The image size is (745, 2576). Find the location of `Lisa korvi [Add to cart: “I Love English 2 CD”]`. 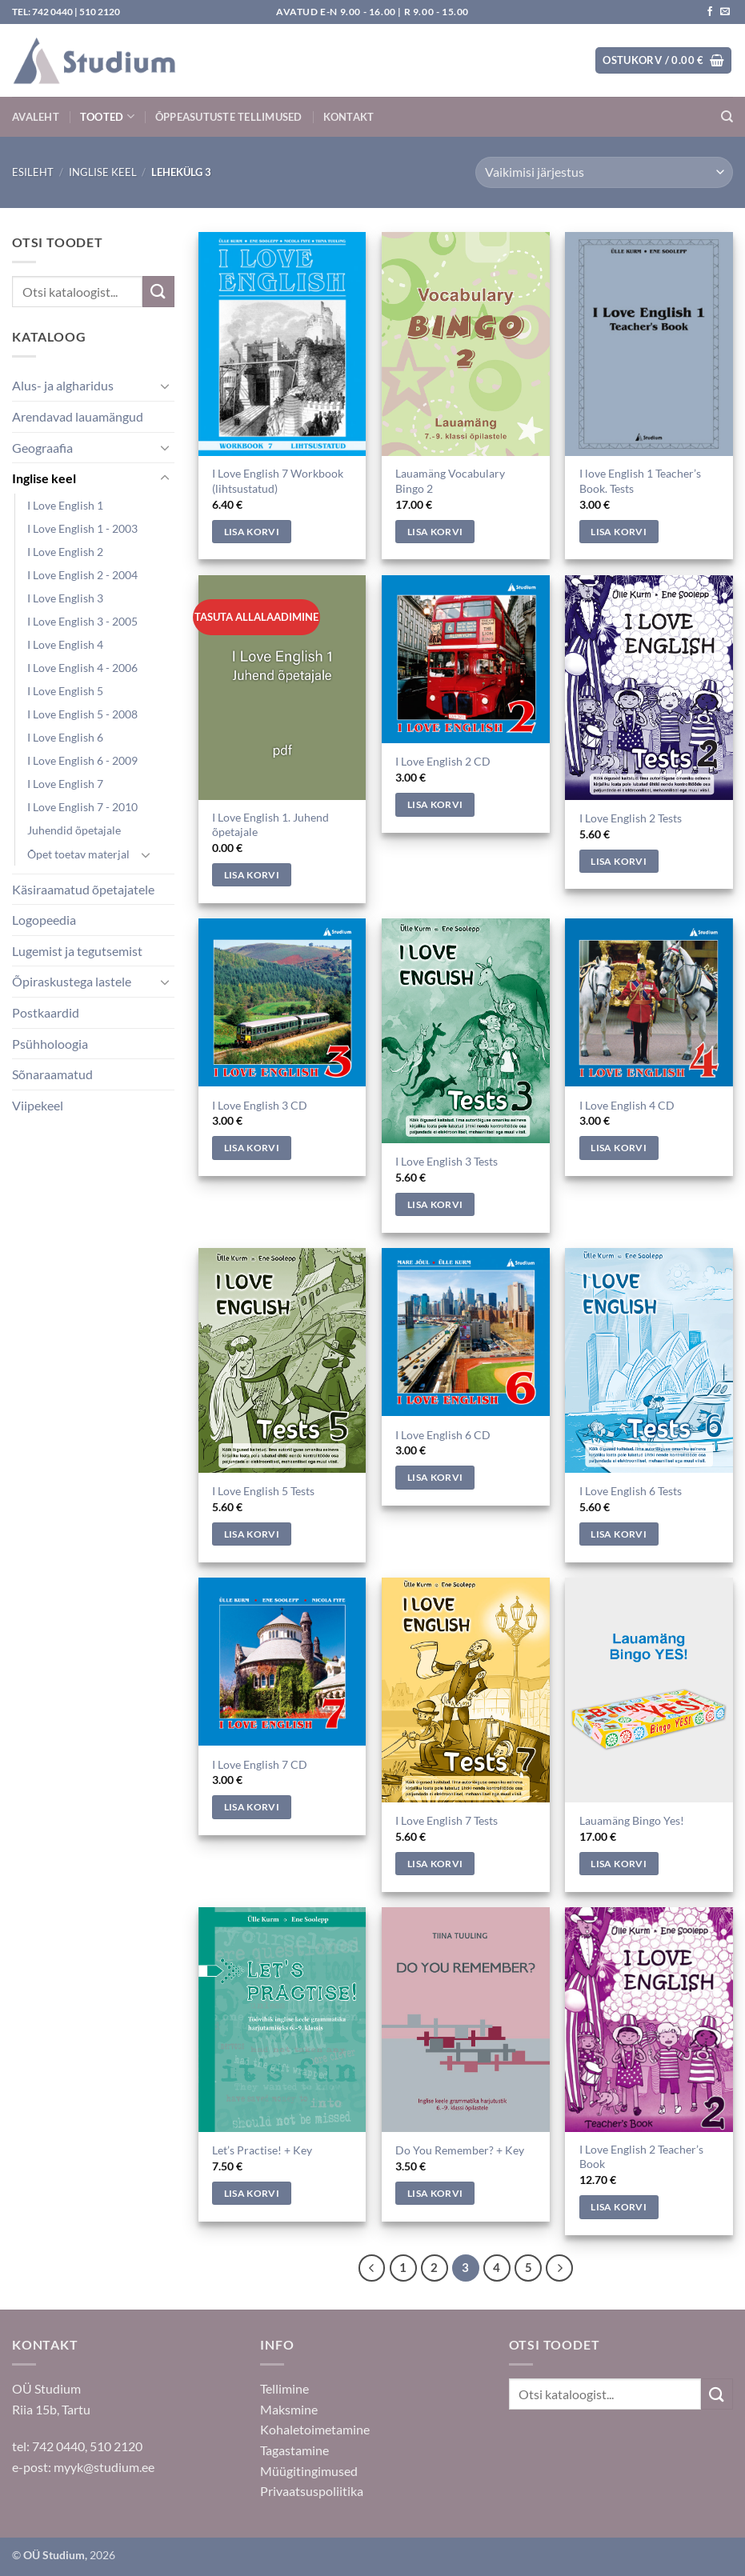

Lisa korvi [Add to cart: “I Love English 2 CD”] is located at coordinates (435, 804).